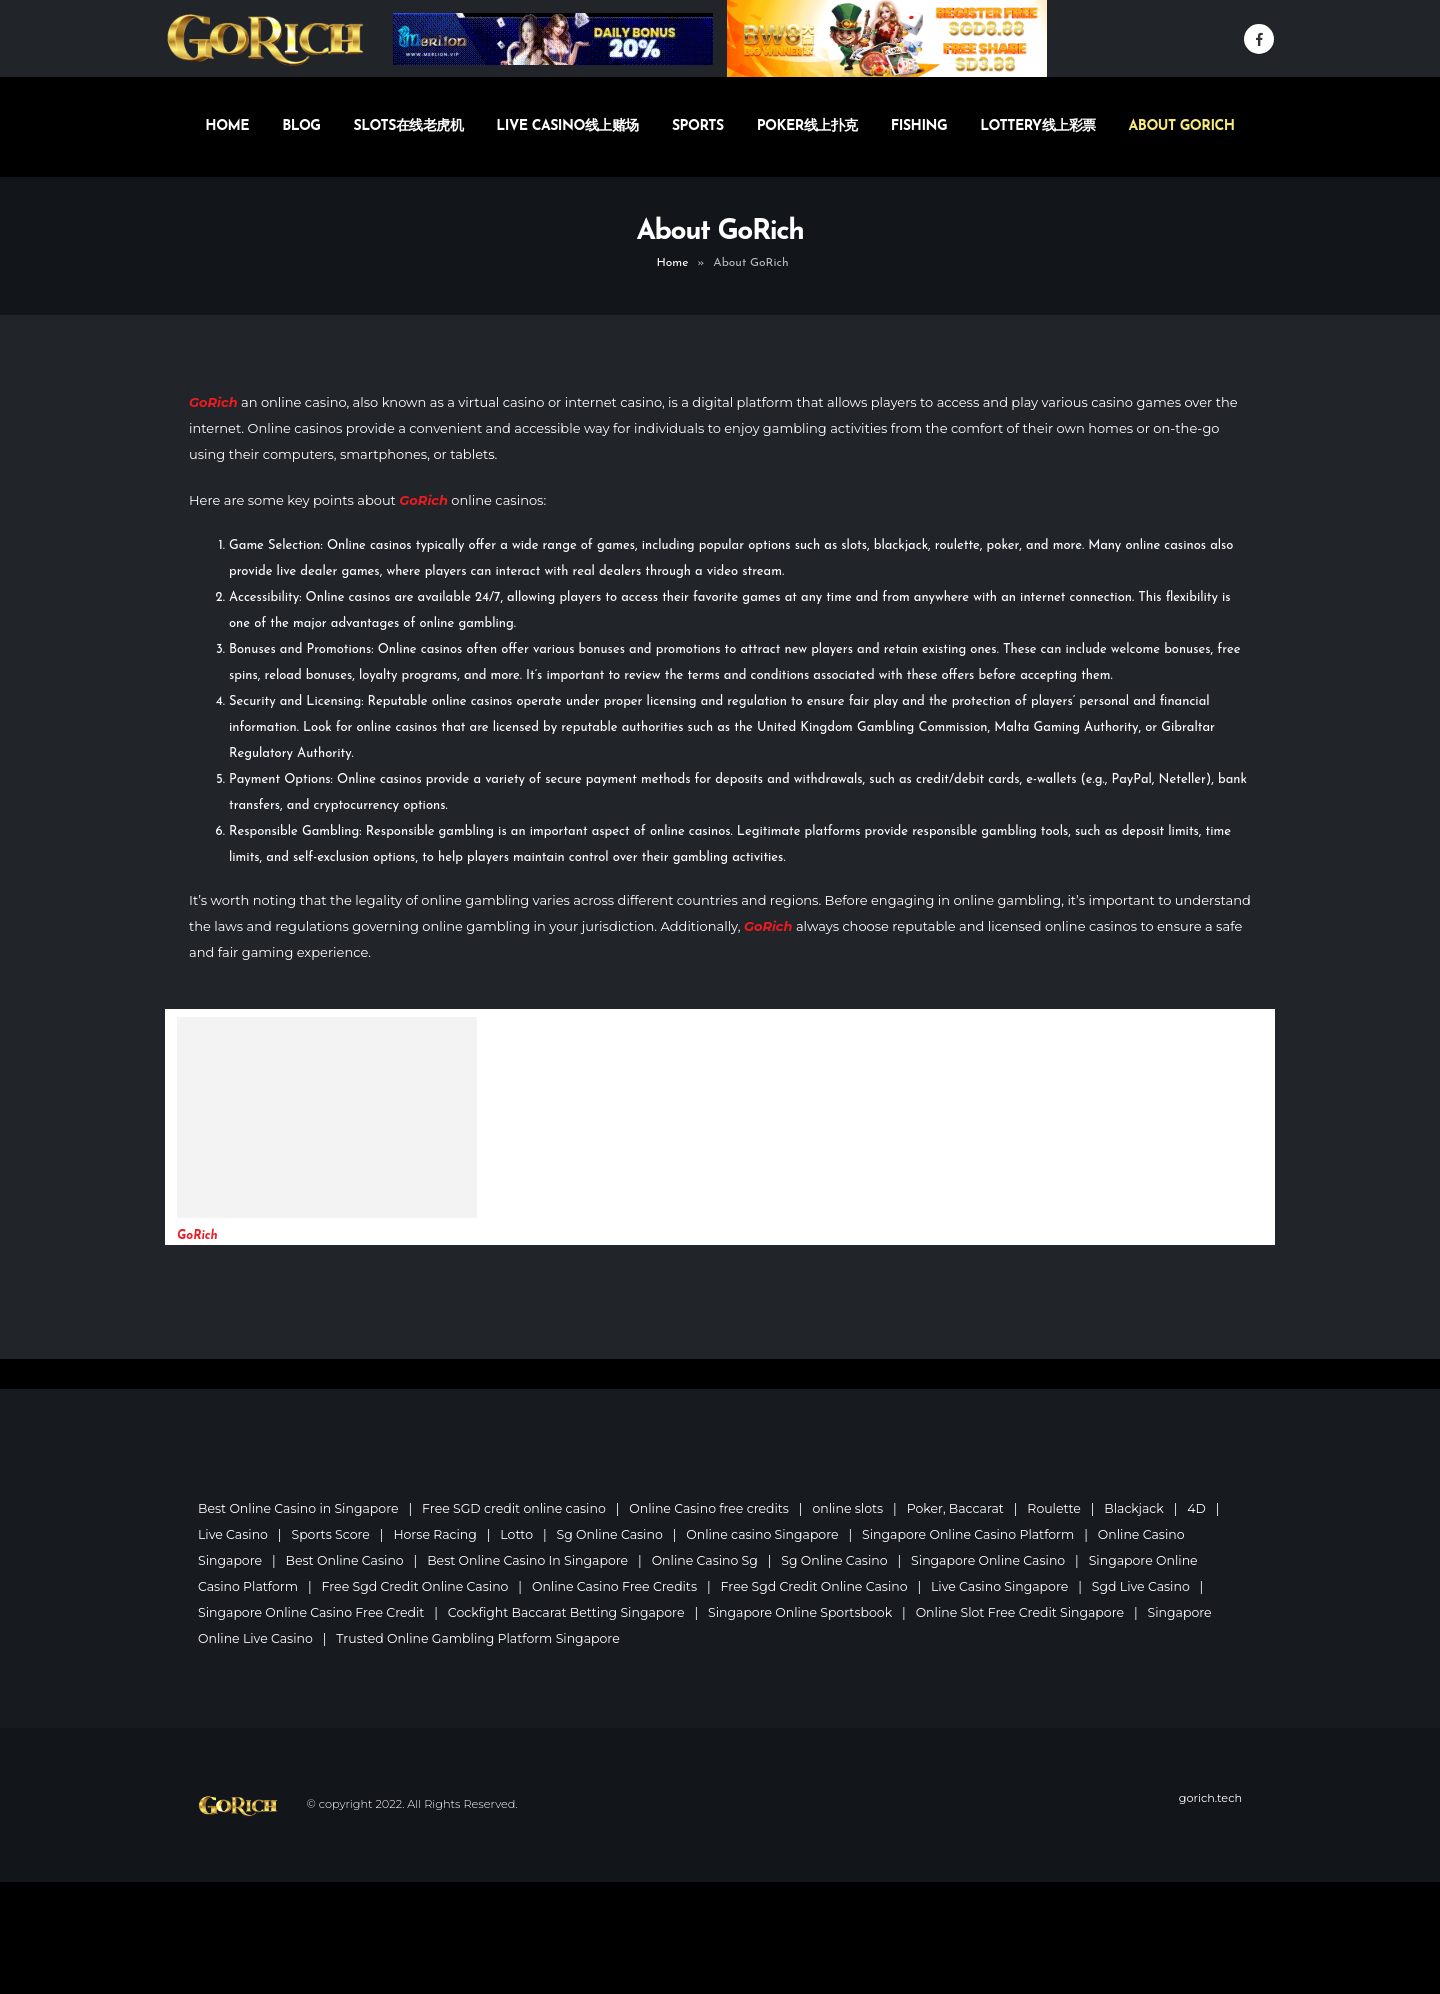 This screenshot has width=1440, height=1994. Describe the element at coordinates (1026, 1612) in the screenshot. I see `Online Slot Free Credit Singapore` at that location.